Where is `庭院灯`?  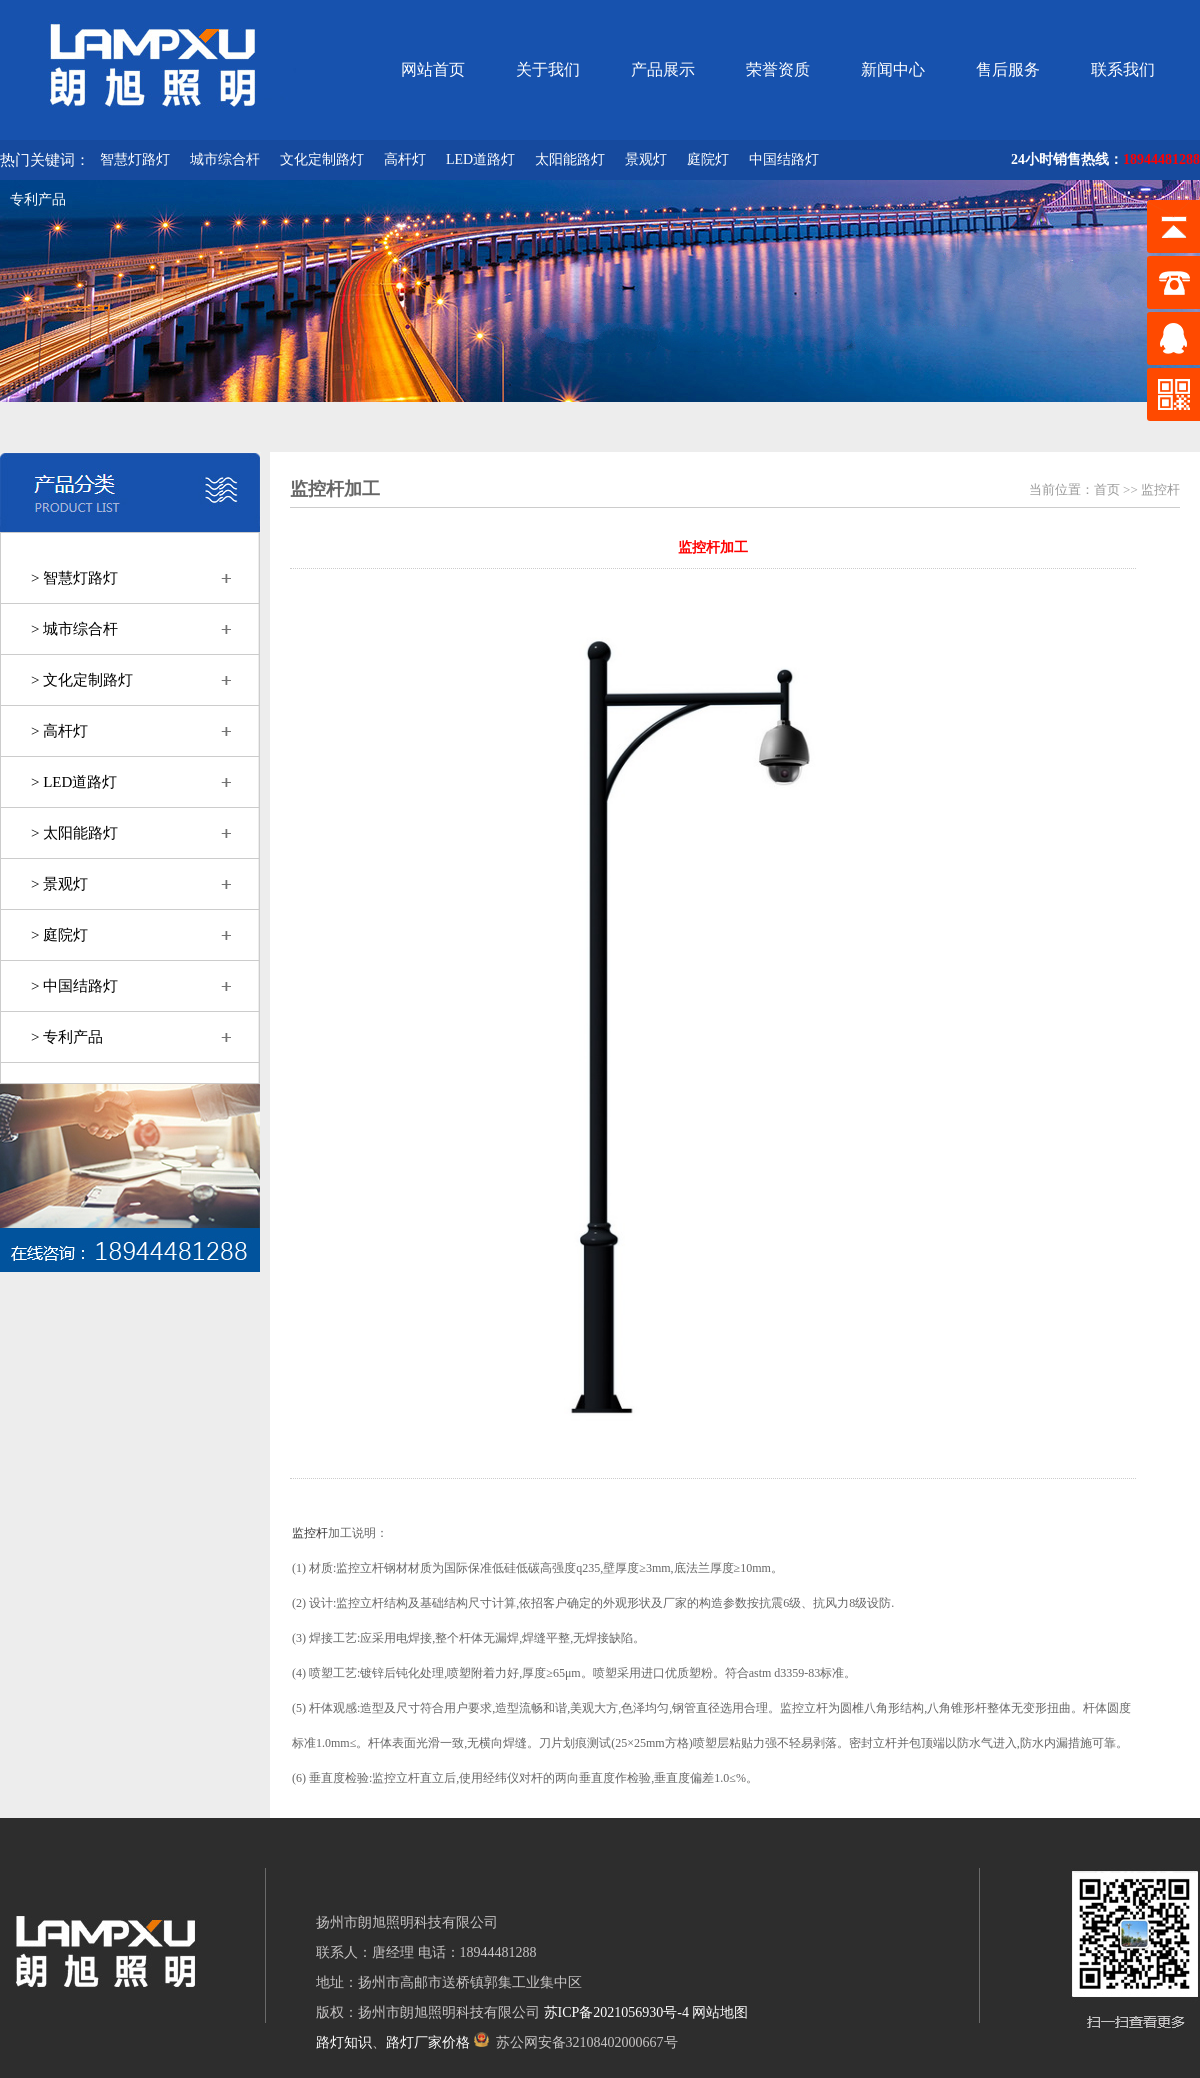
庭院灯 is located at coordinates (708, 159).